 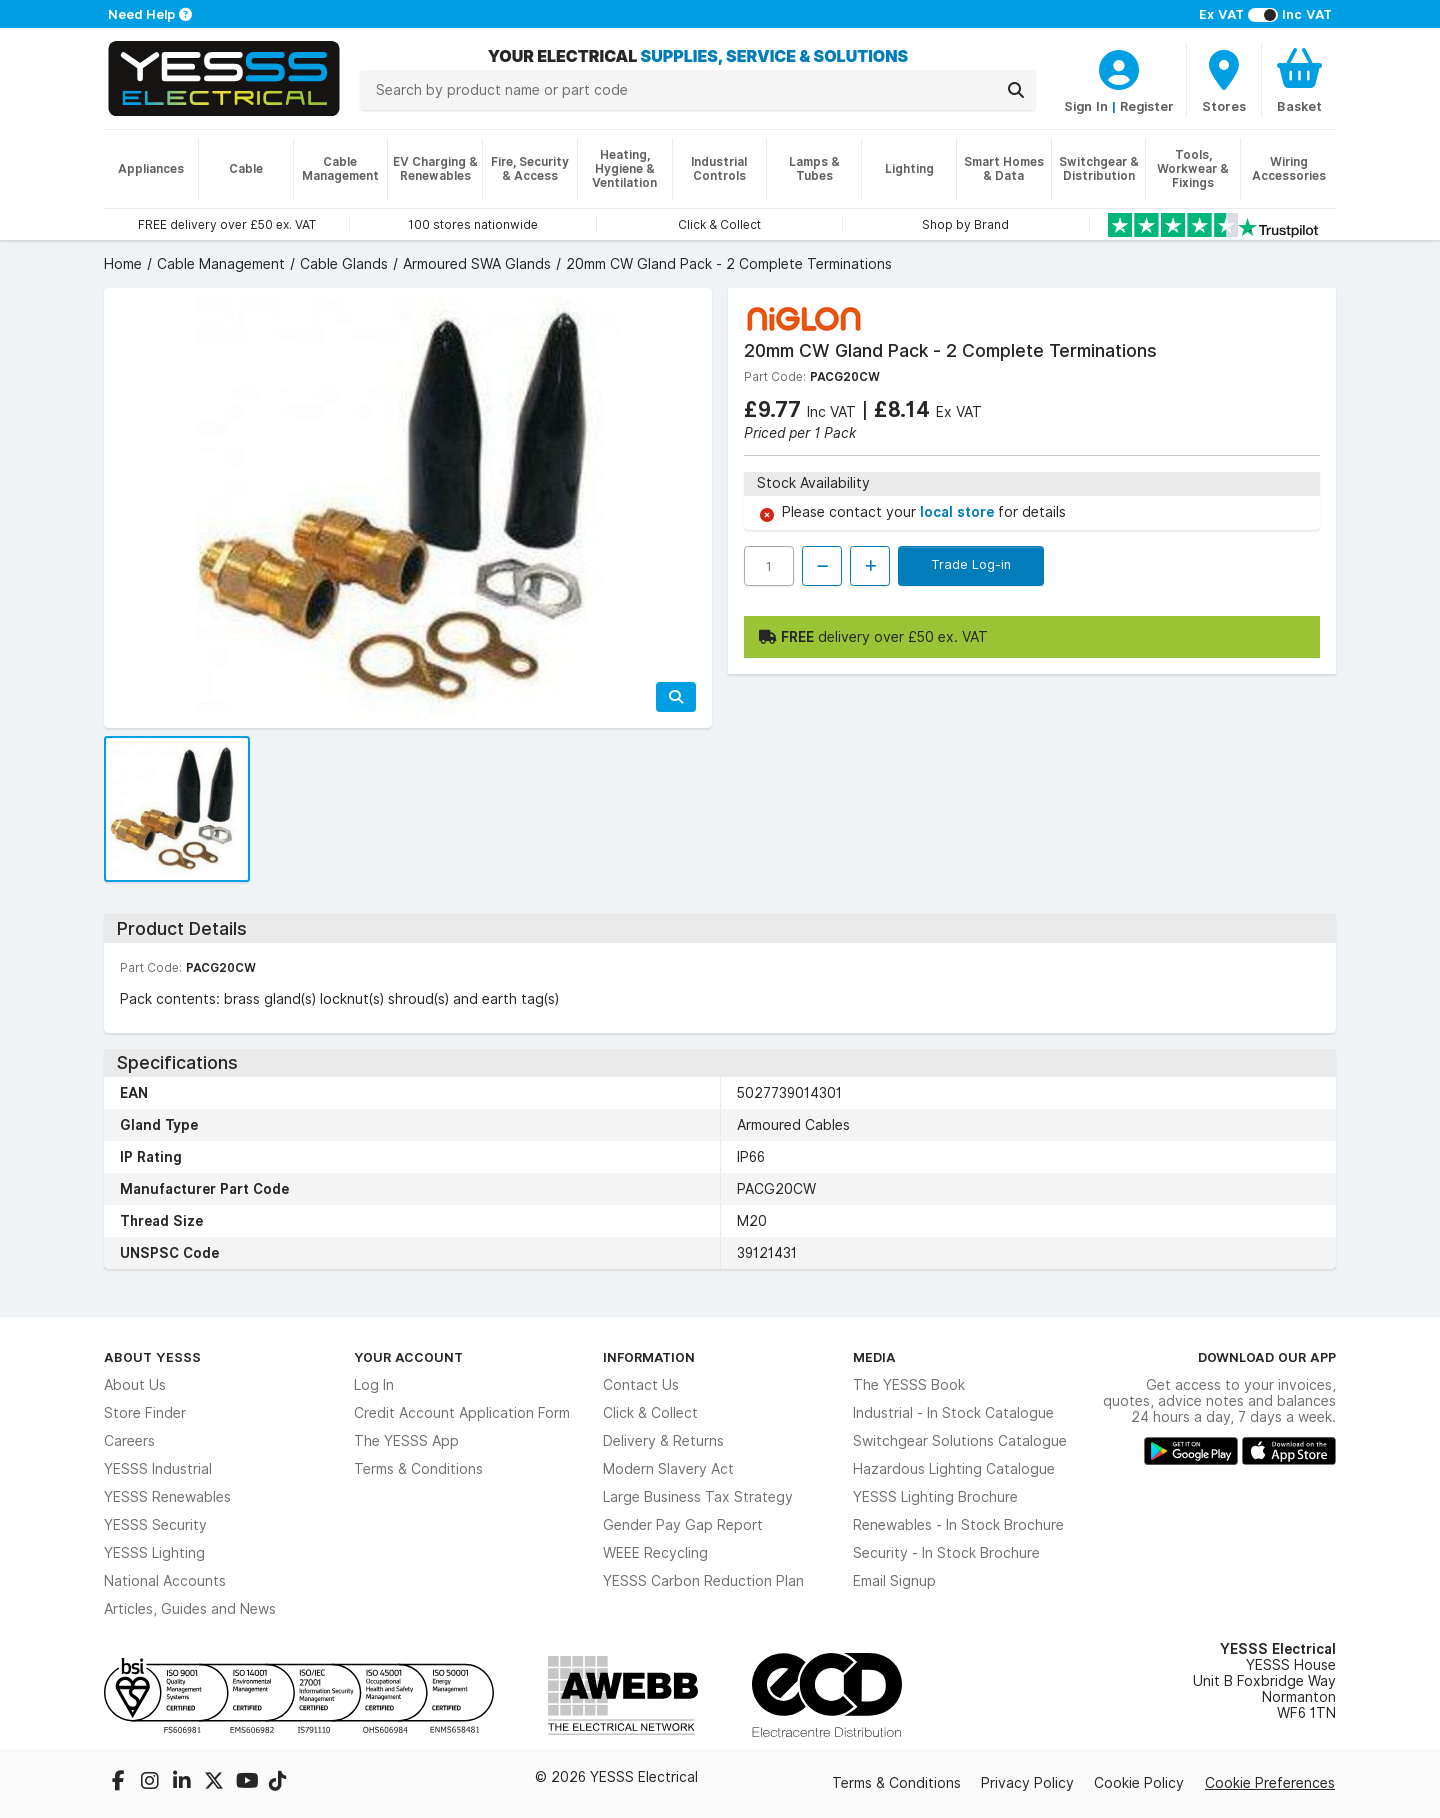 I want to click on Media, so click(x=874, y=1357).